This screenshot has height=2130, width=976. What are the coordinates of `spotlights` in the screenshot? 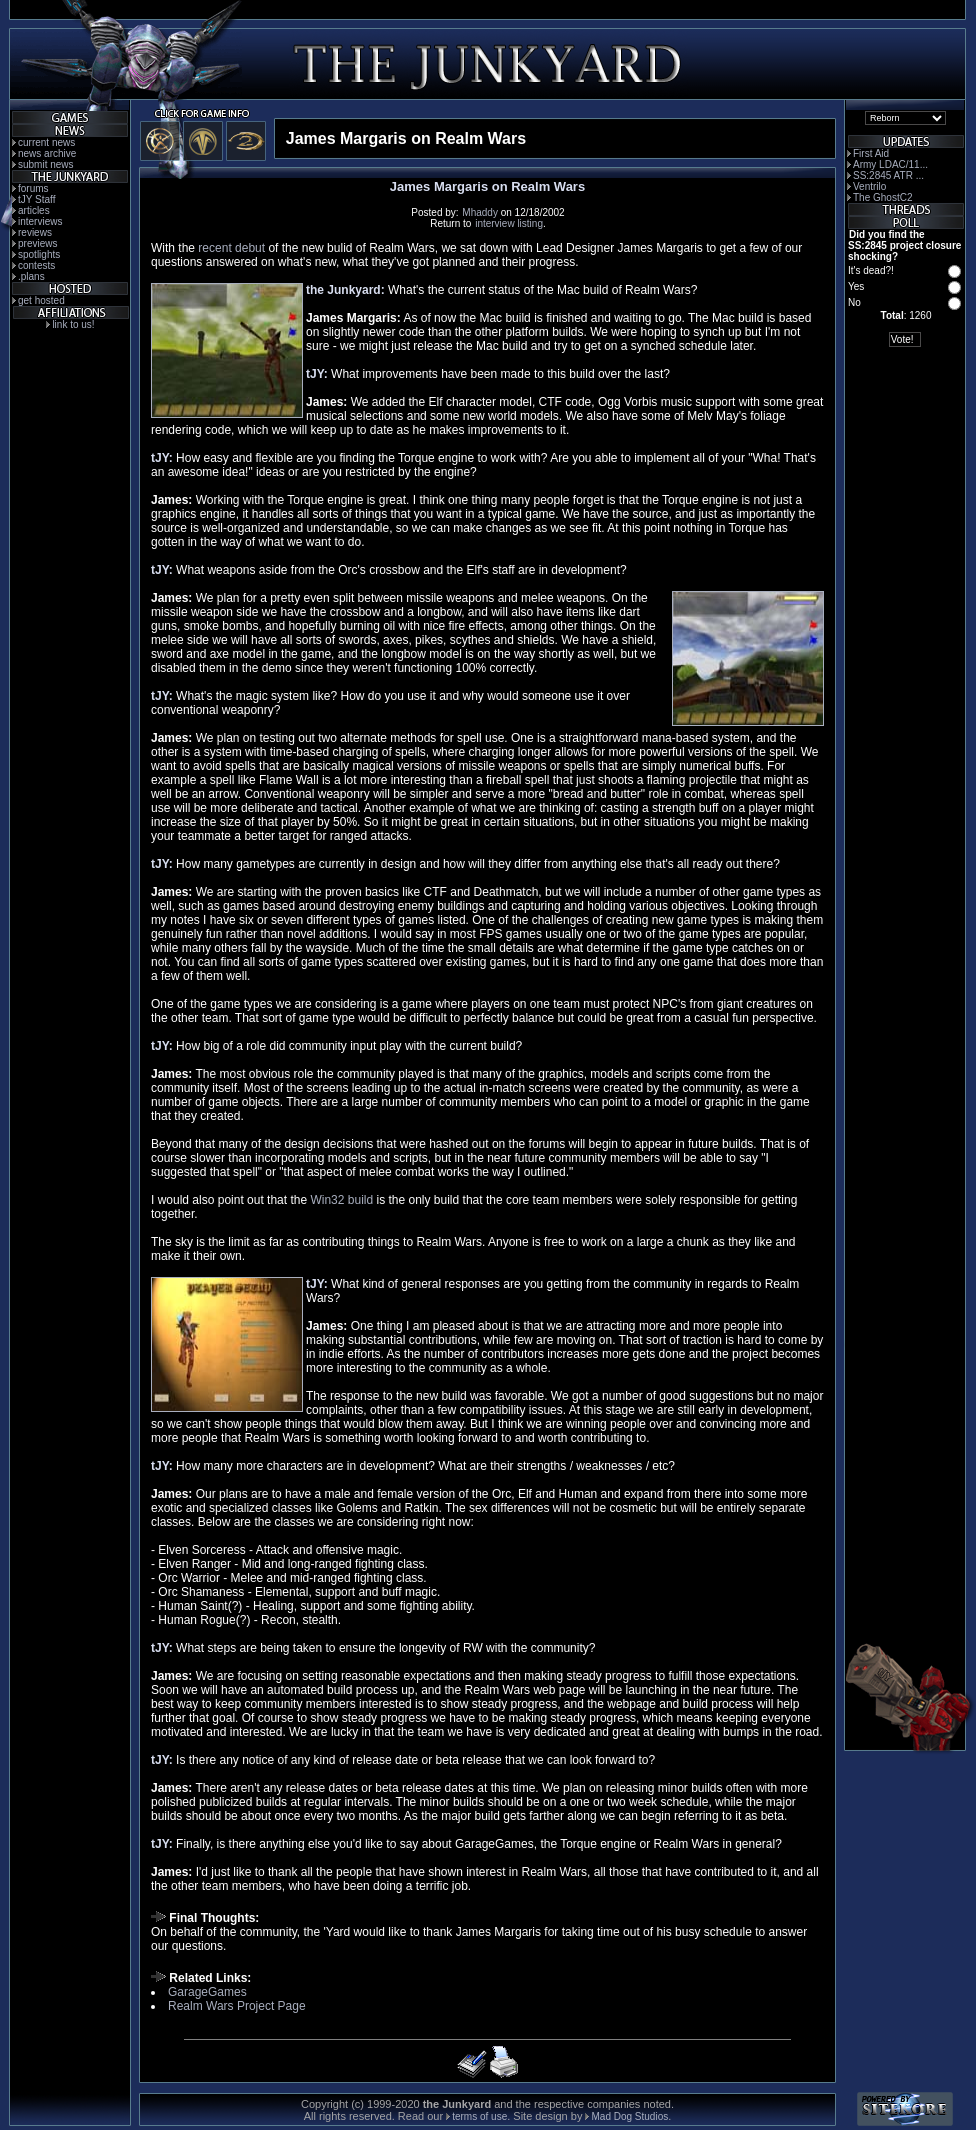 It's located at (39, 254).